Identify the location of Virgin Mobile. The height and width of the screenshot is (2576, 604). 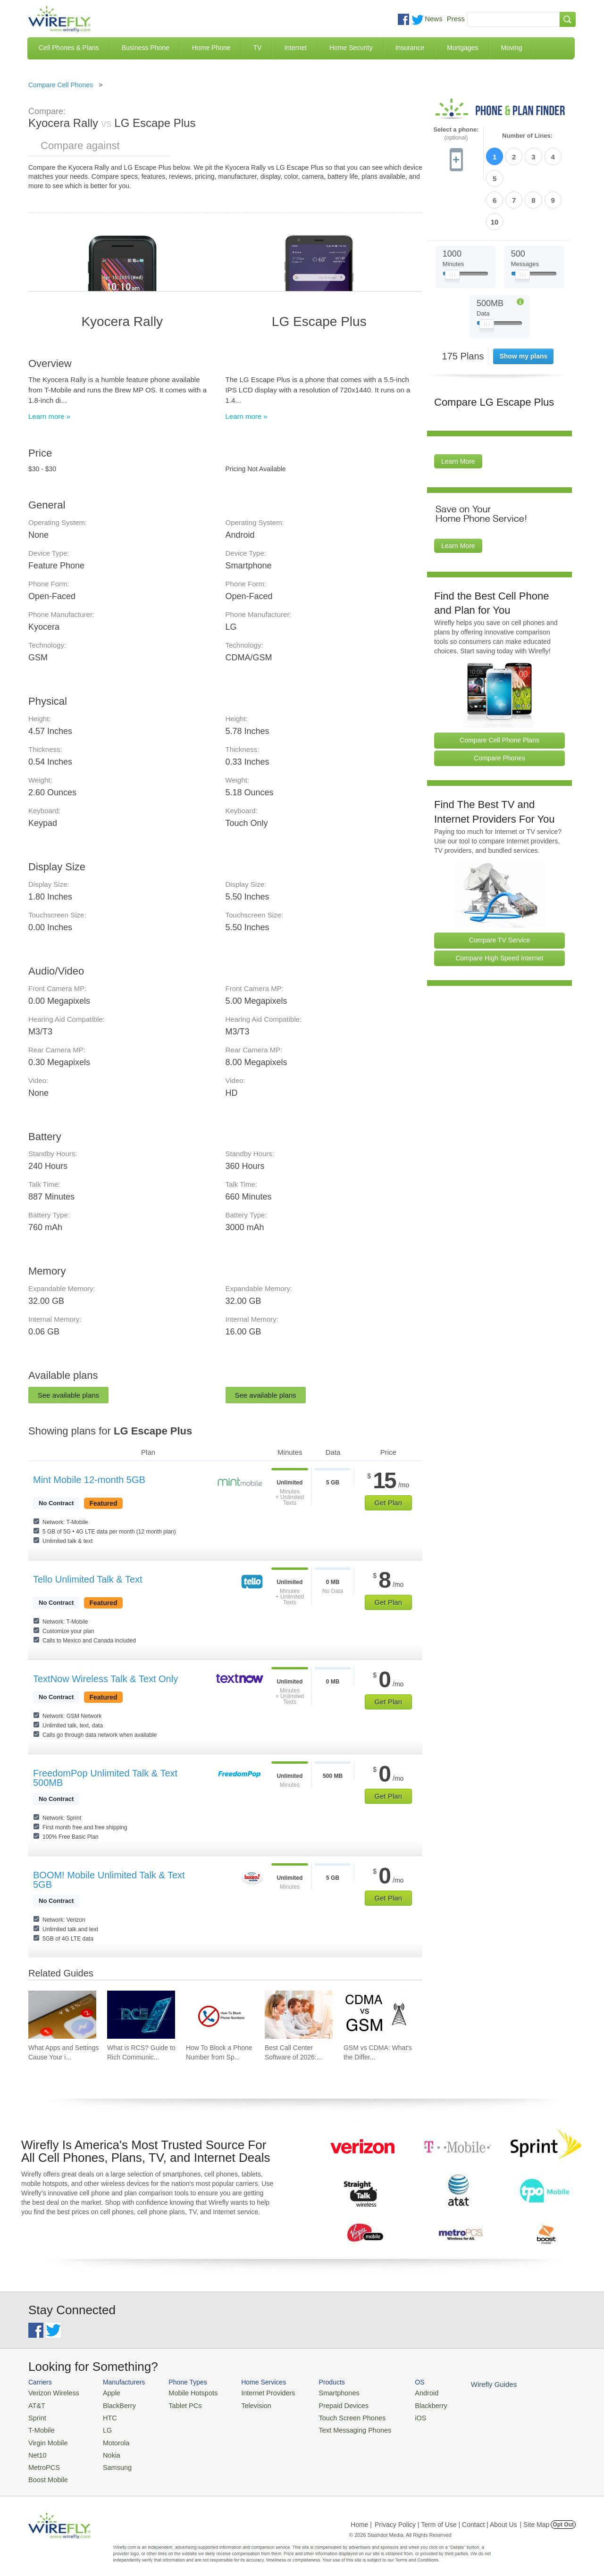
(46, 2438).